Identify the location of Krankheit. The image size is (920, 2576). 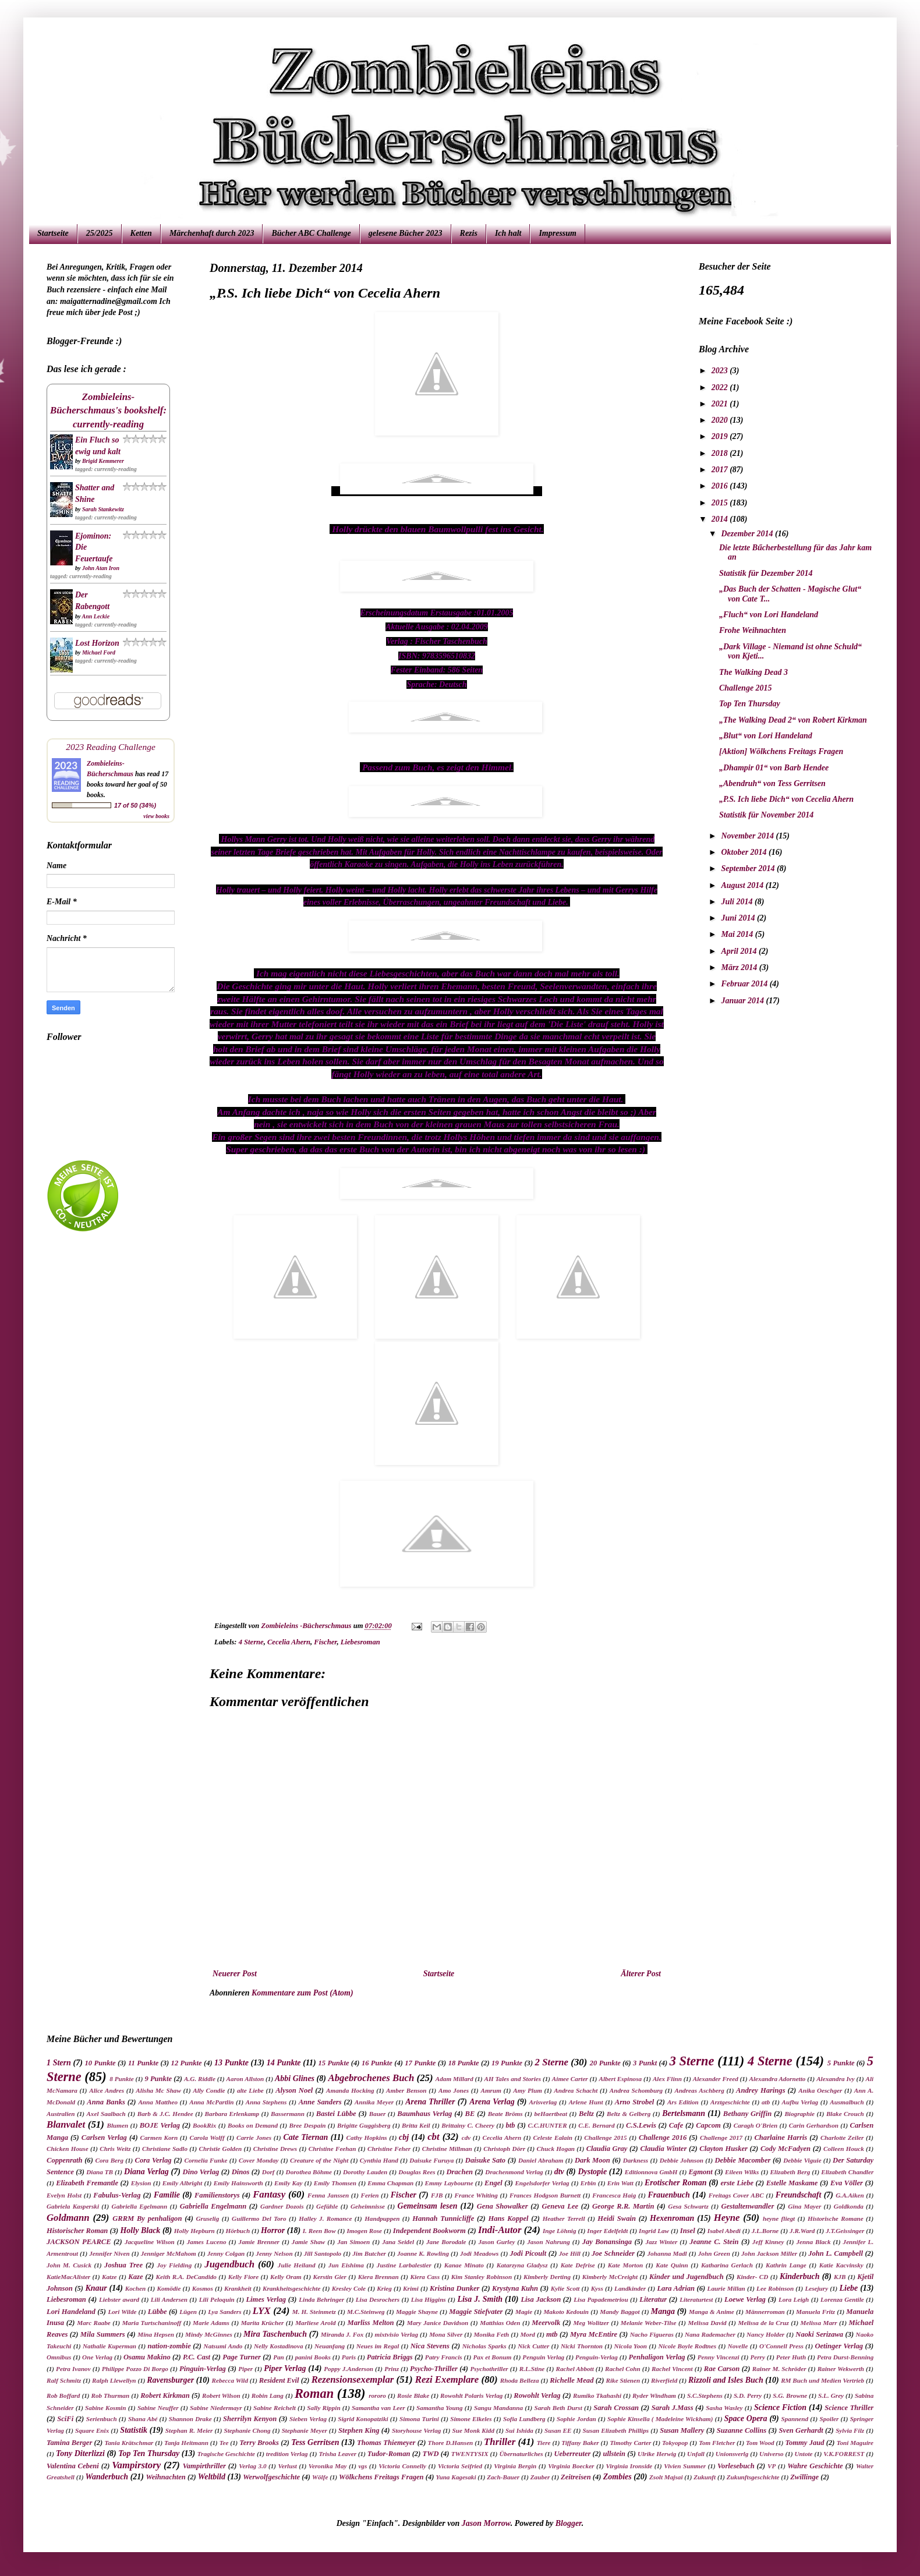
(238, 2288).